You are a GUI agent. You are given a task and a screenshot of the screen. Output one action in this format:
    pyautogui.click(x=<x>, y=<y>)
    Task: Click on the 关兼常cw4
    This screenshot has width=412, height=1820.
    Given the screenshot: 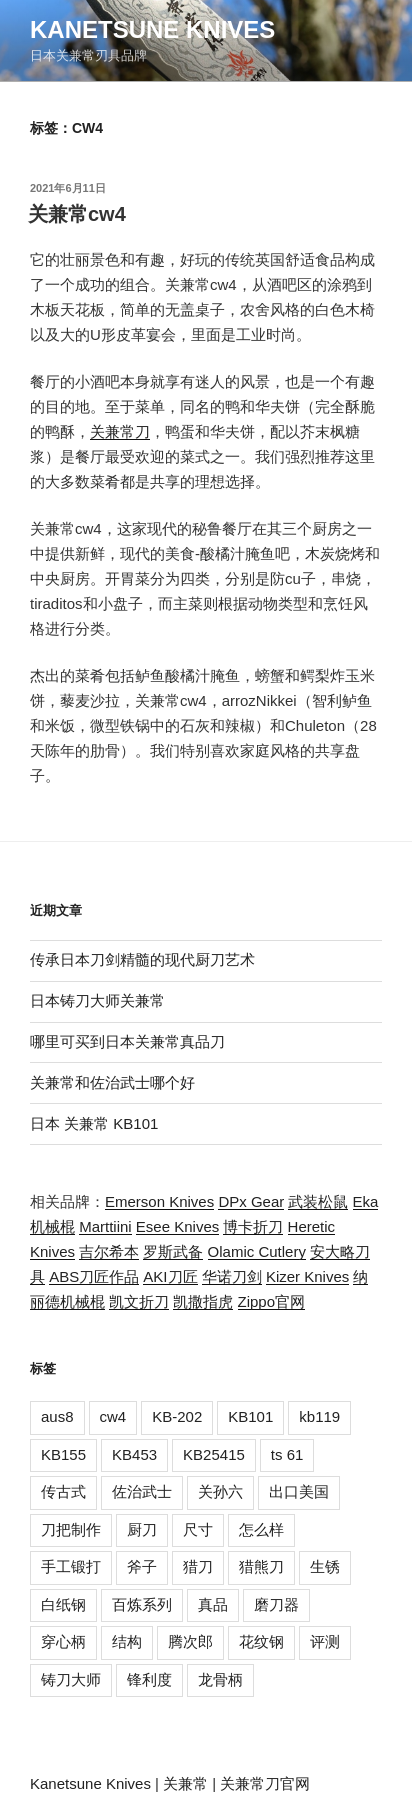 What is the action you would take?
    pyautogui.click(x=77, y=214)
    